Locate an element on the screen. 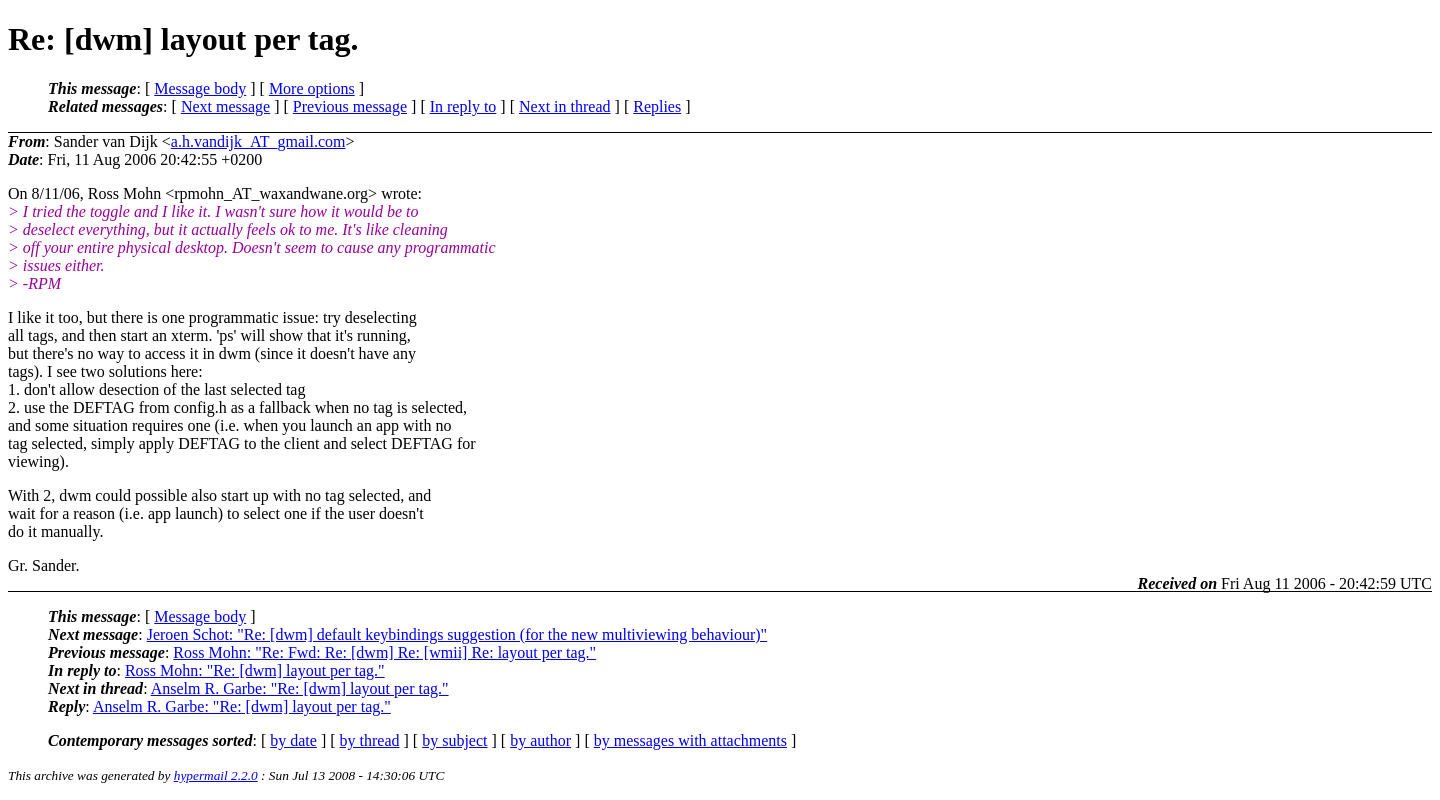 Image resolution: width=1440 pixels, height=800 pixels. by subject is located at coordinates (454, 740).